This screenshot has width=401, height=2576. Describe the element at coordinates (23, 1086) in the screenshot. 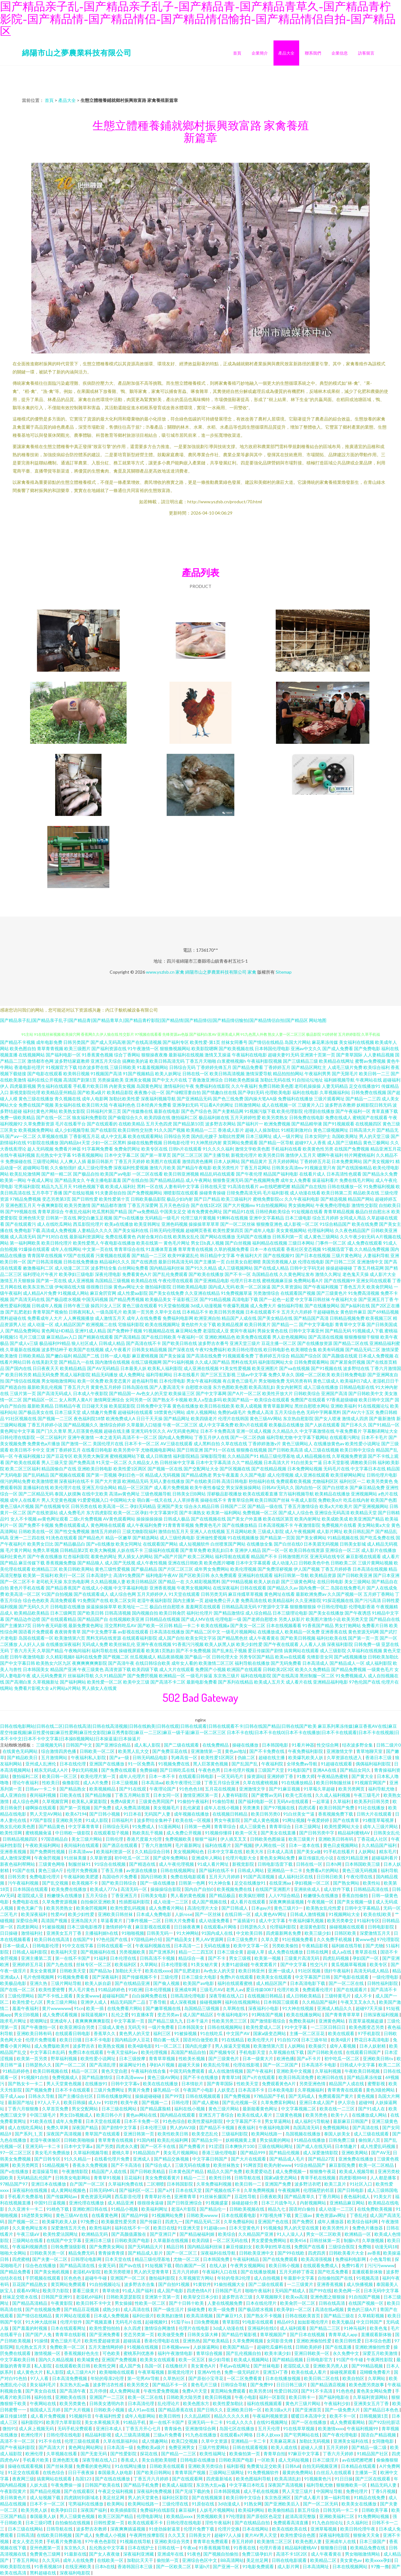

I see `四虎最新视频` at that location.